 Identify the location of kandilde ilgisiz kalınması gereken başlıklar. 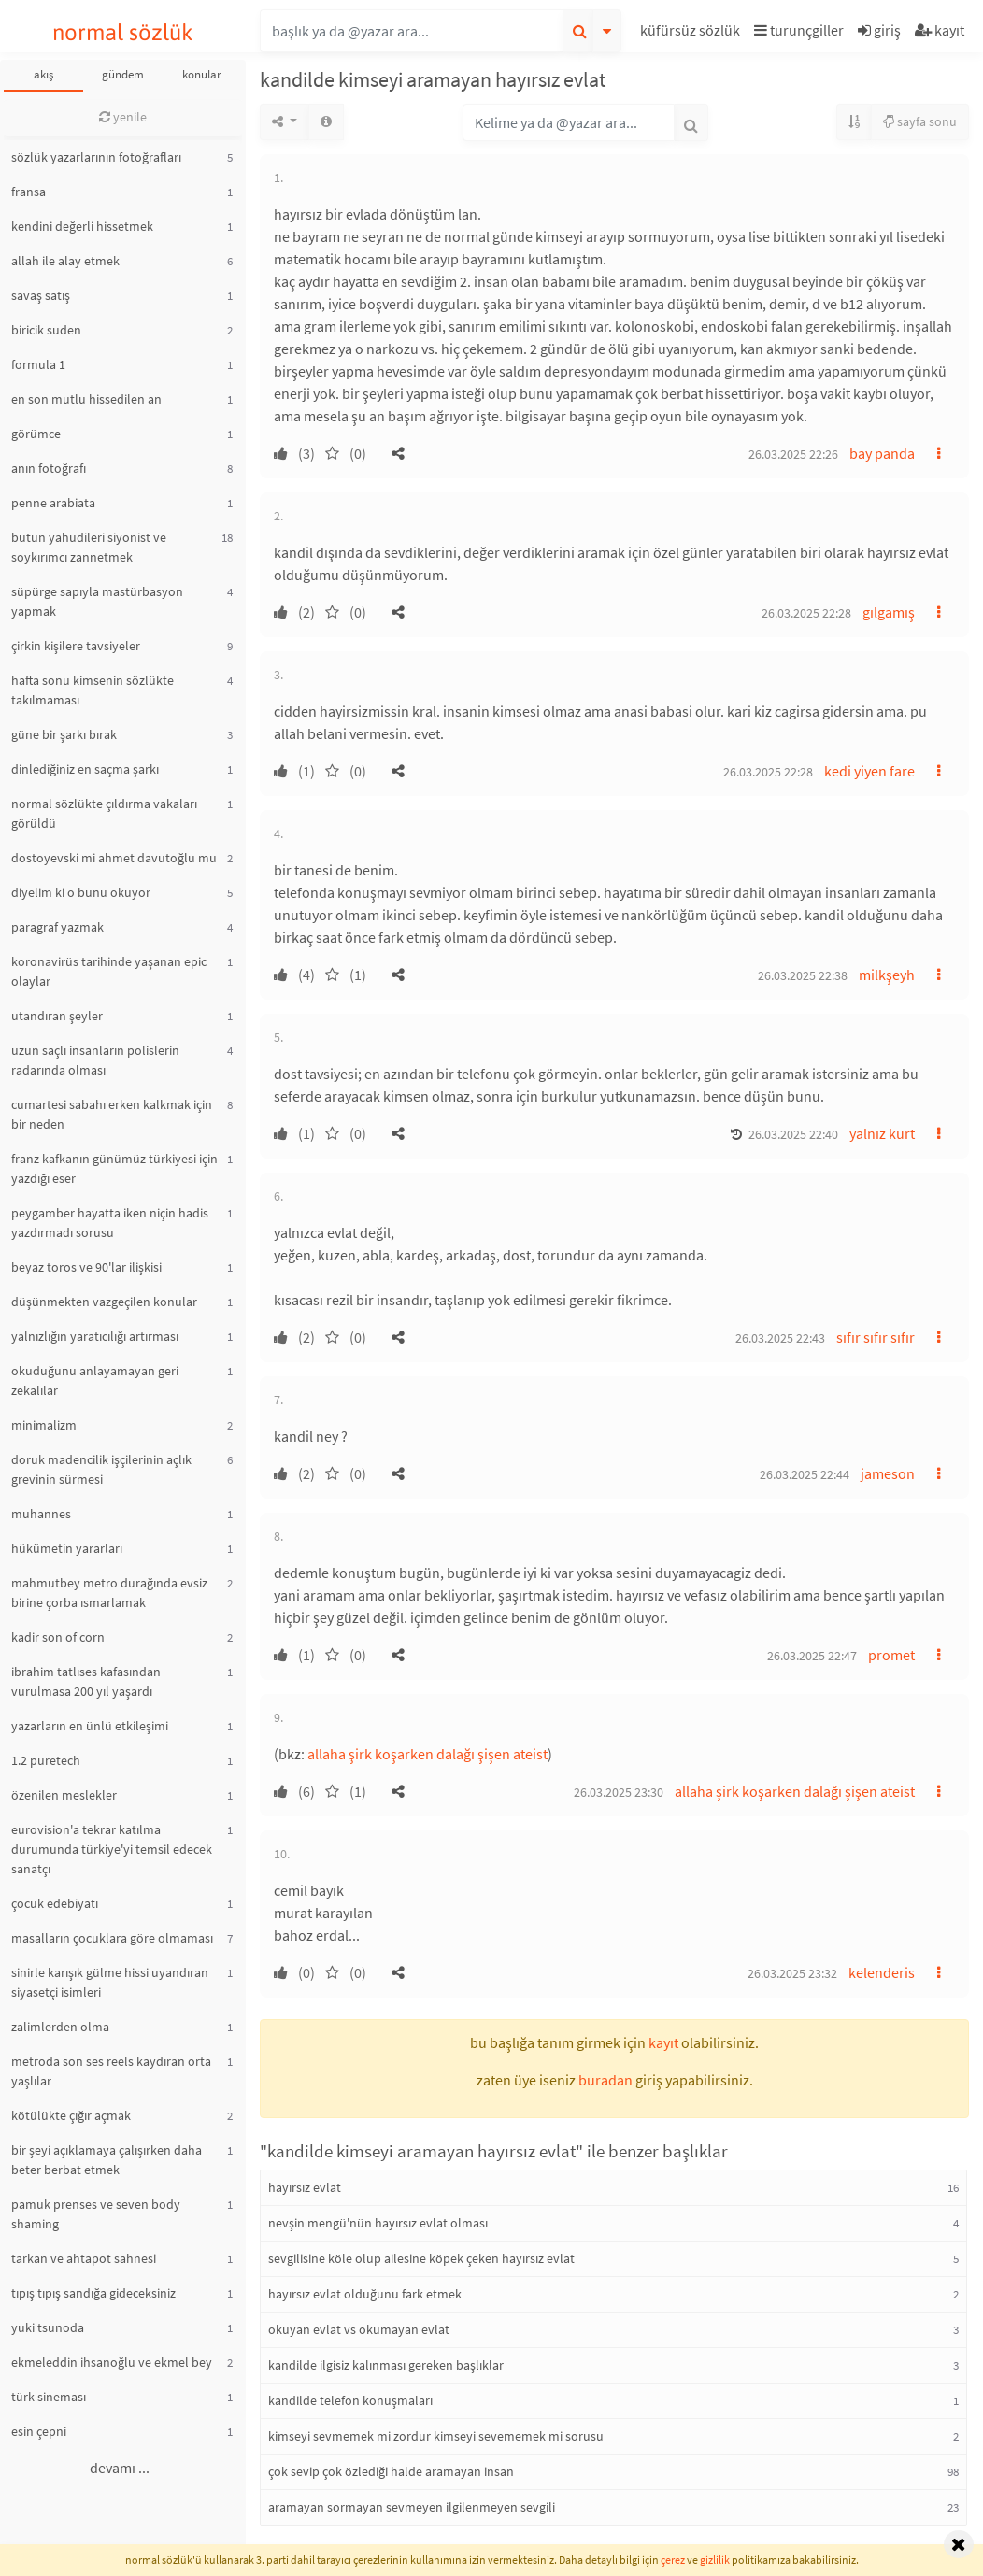
(386, 2364).